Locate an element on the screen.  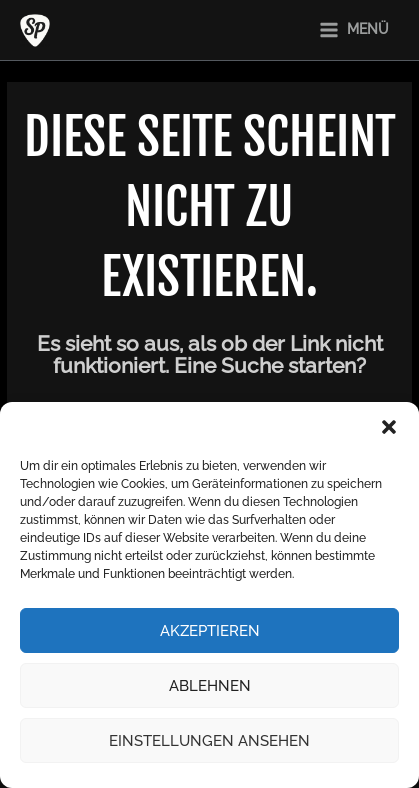
[Main menu toggle] is located at coordinates (353, 30).